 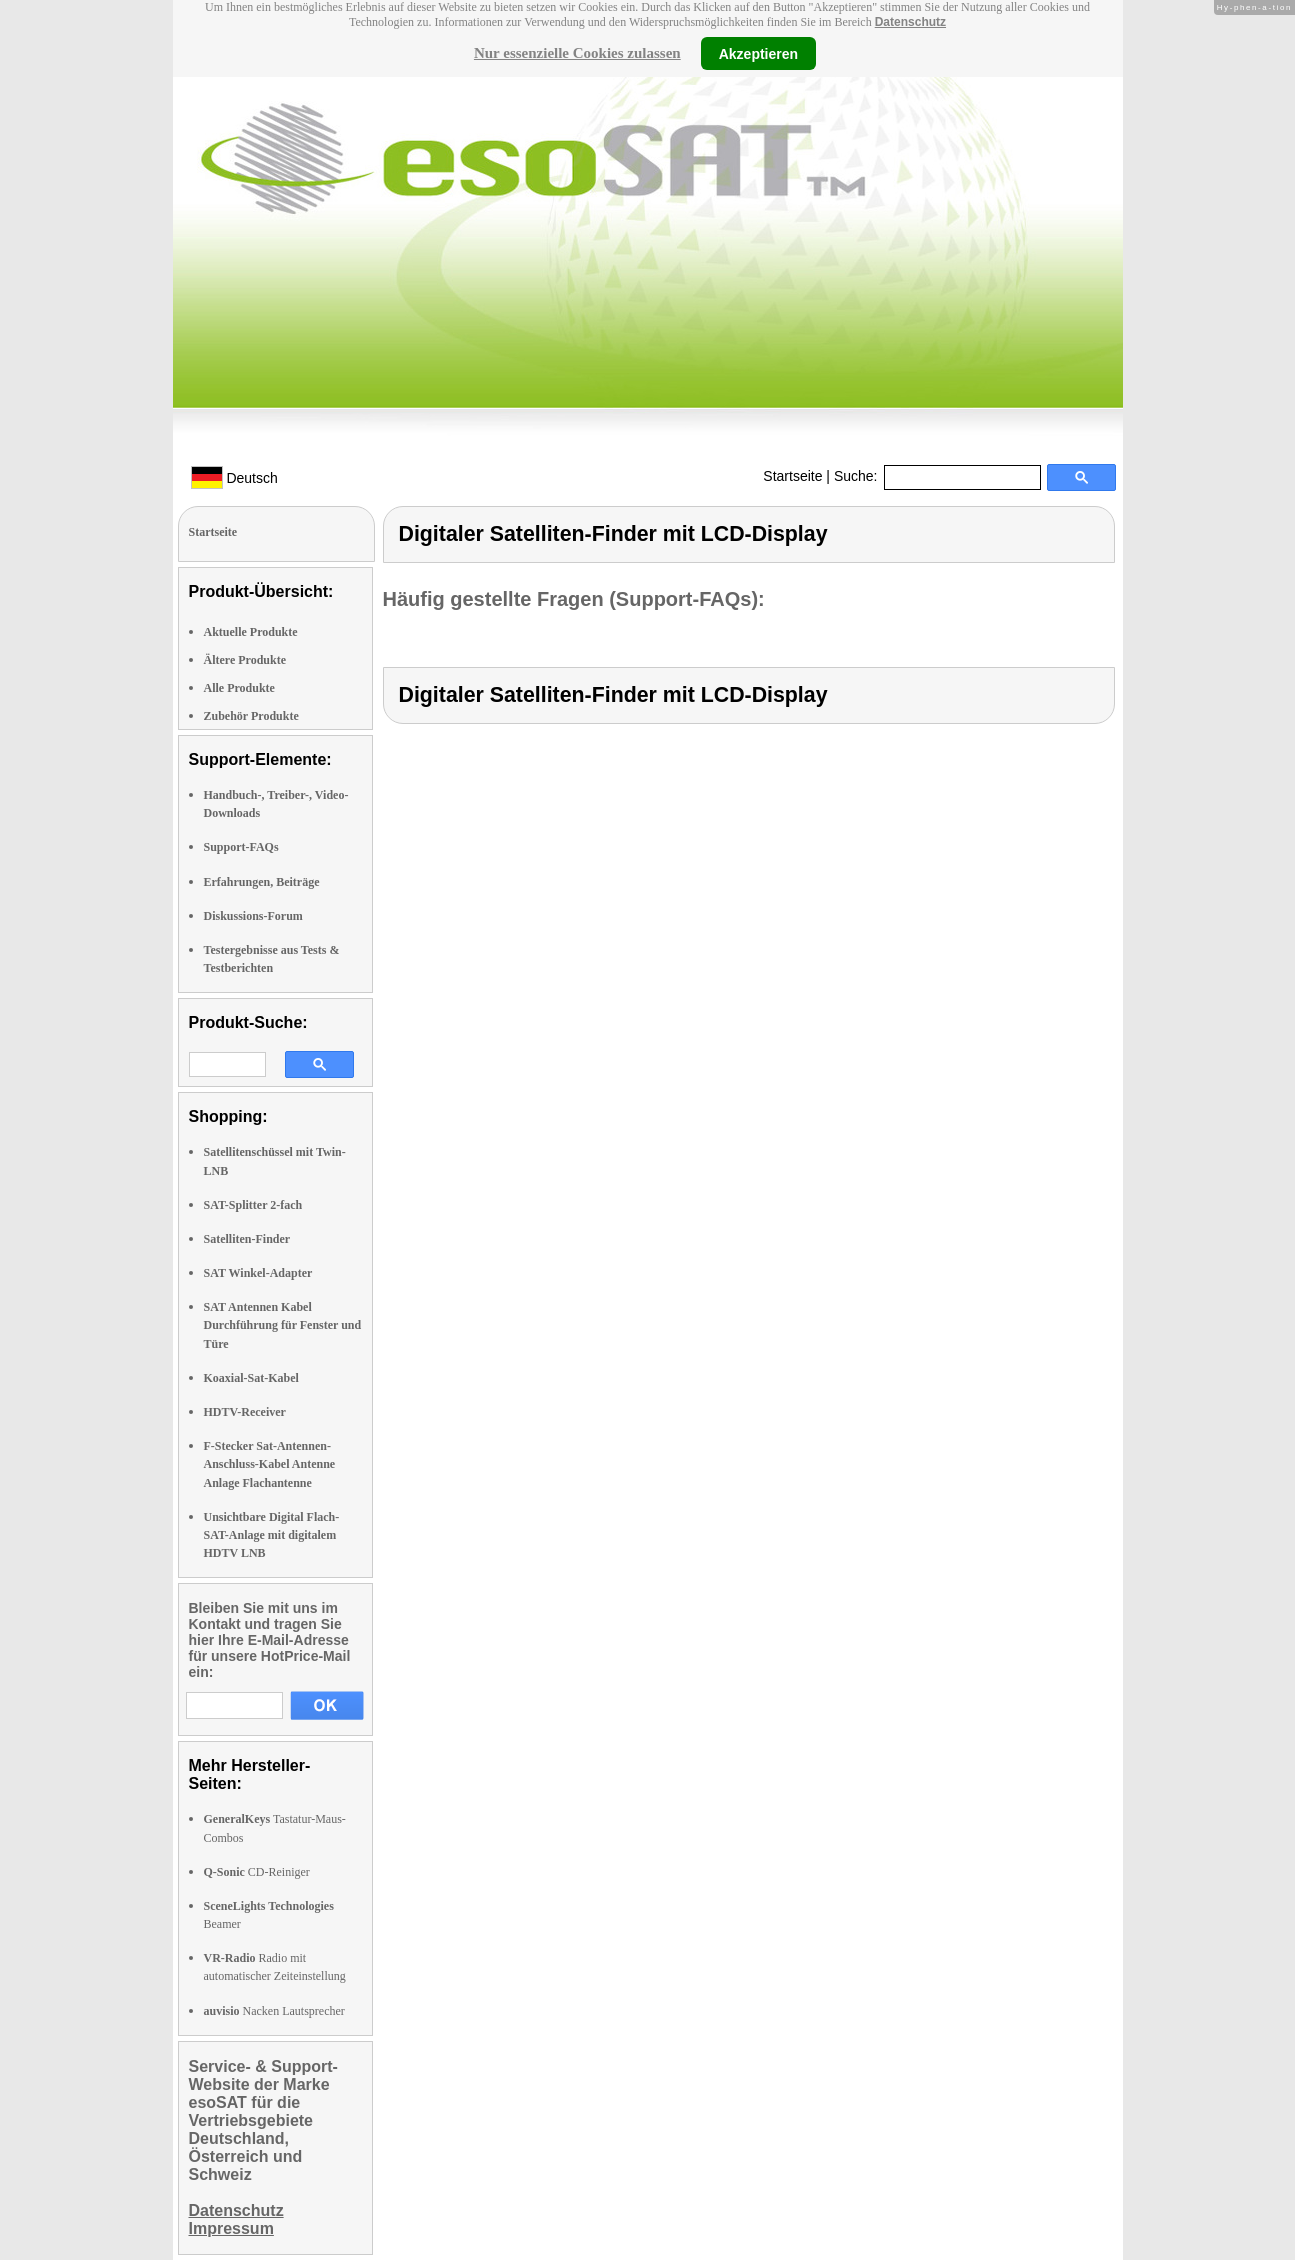 I want to click on Diskussions-Forum, so click(x=253, y=916).